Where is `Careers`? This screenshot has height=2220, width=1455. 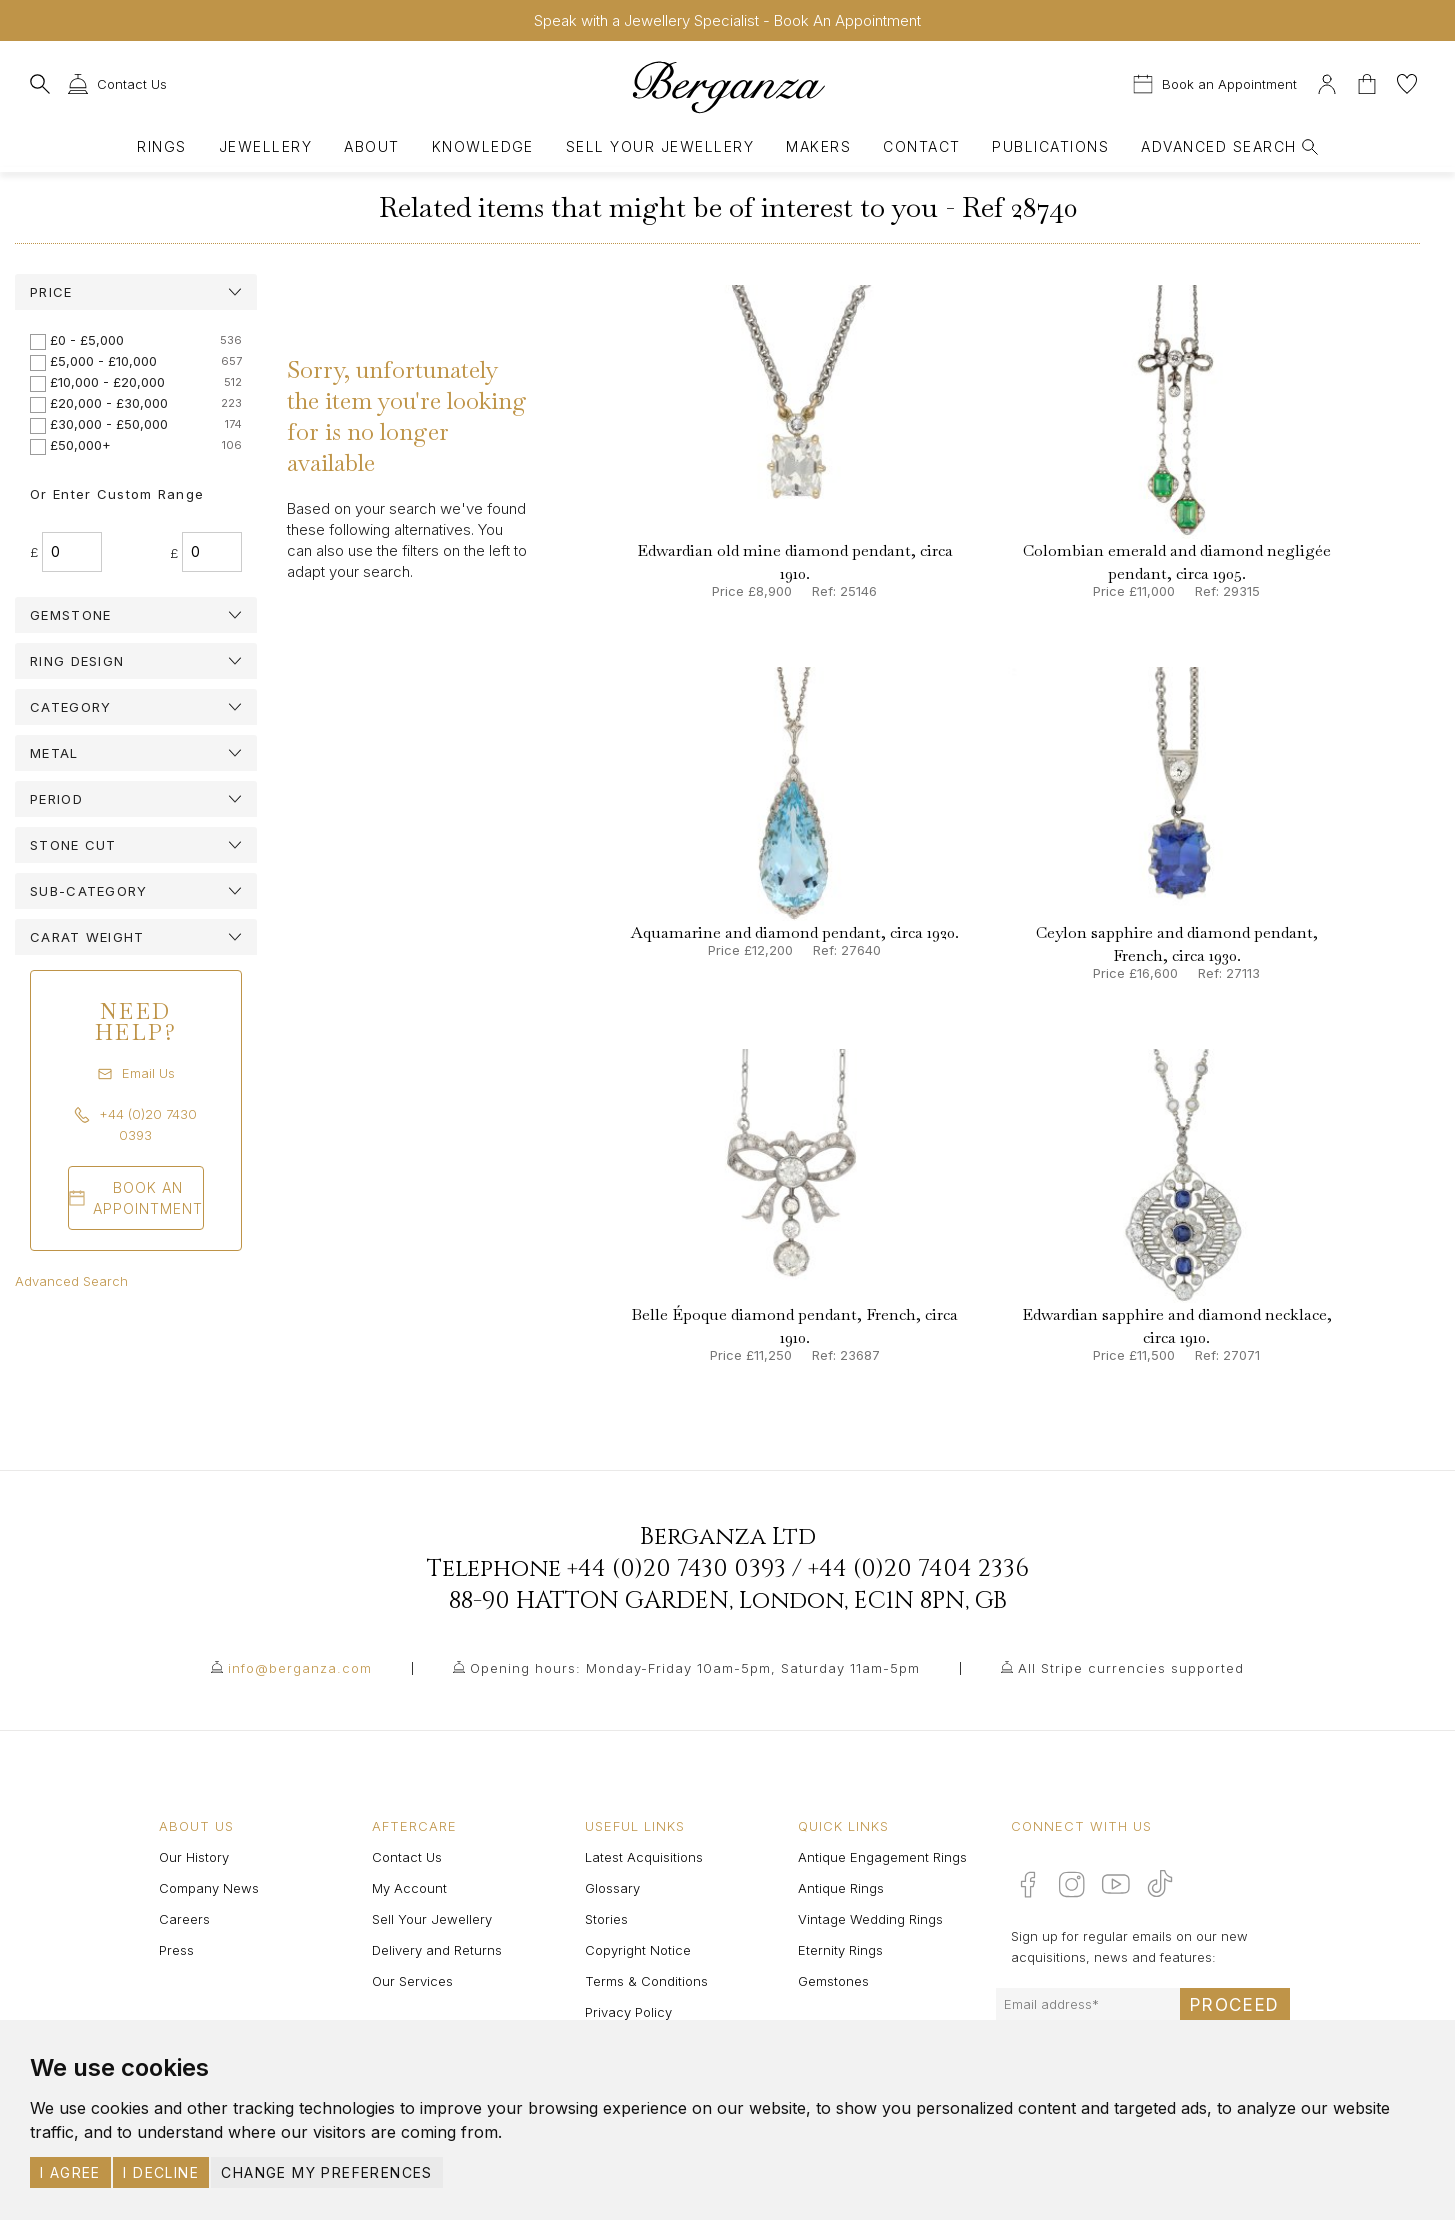 Careers is located at coordinates (184, 1919).